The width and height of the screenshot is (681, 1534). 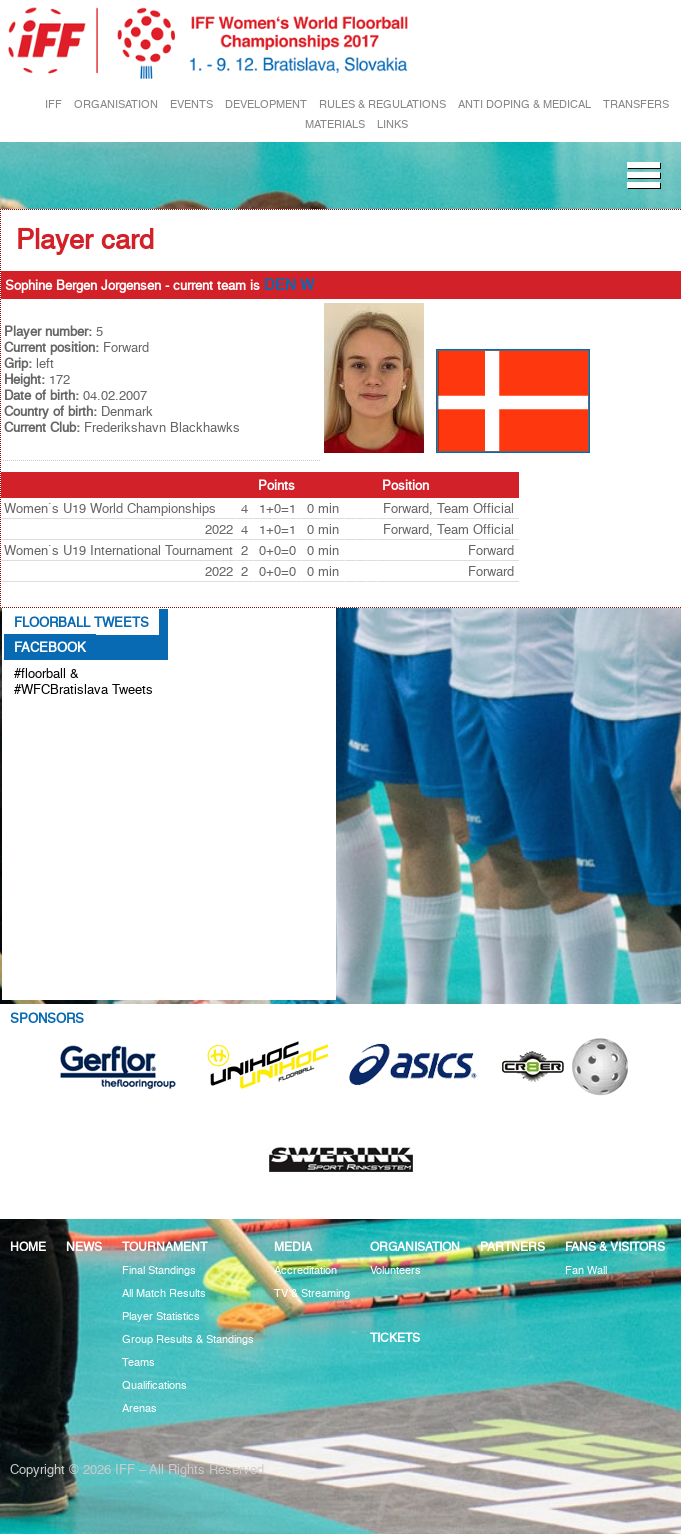 What do you see at coordinates (116, 104) in the screenshot?
I see `ORGANISATION` at bounding box center [116, 104].